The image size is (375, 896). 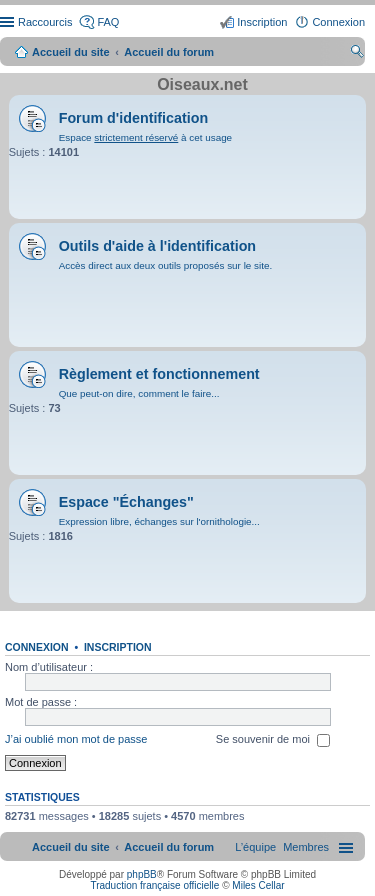 What do you see at coordinates (145, 137) in the screenshot?
I see `Espace à cet usage` at bounding box center [145, 137].